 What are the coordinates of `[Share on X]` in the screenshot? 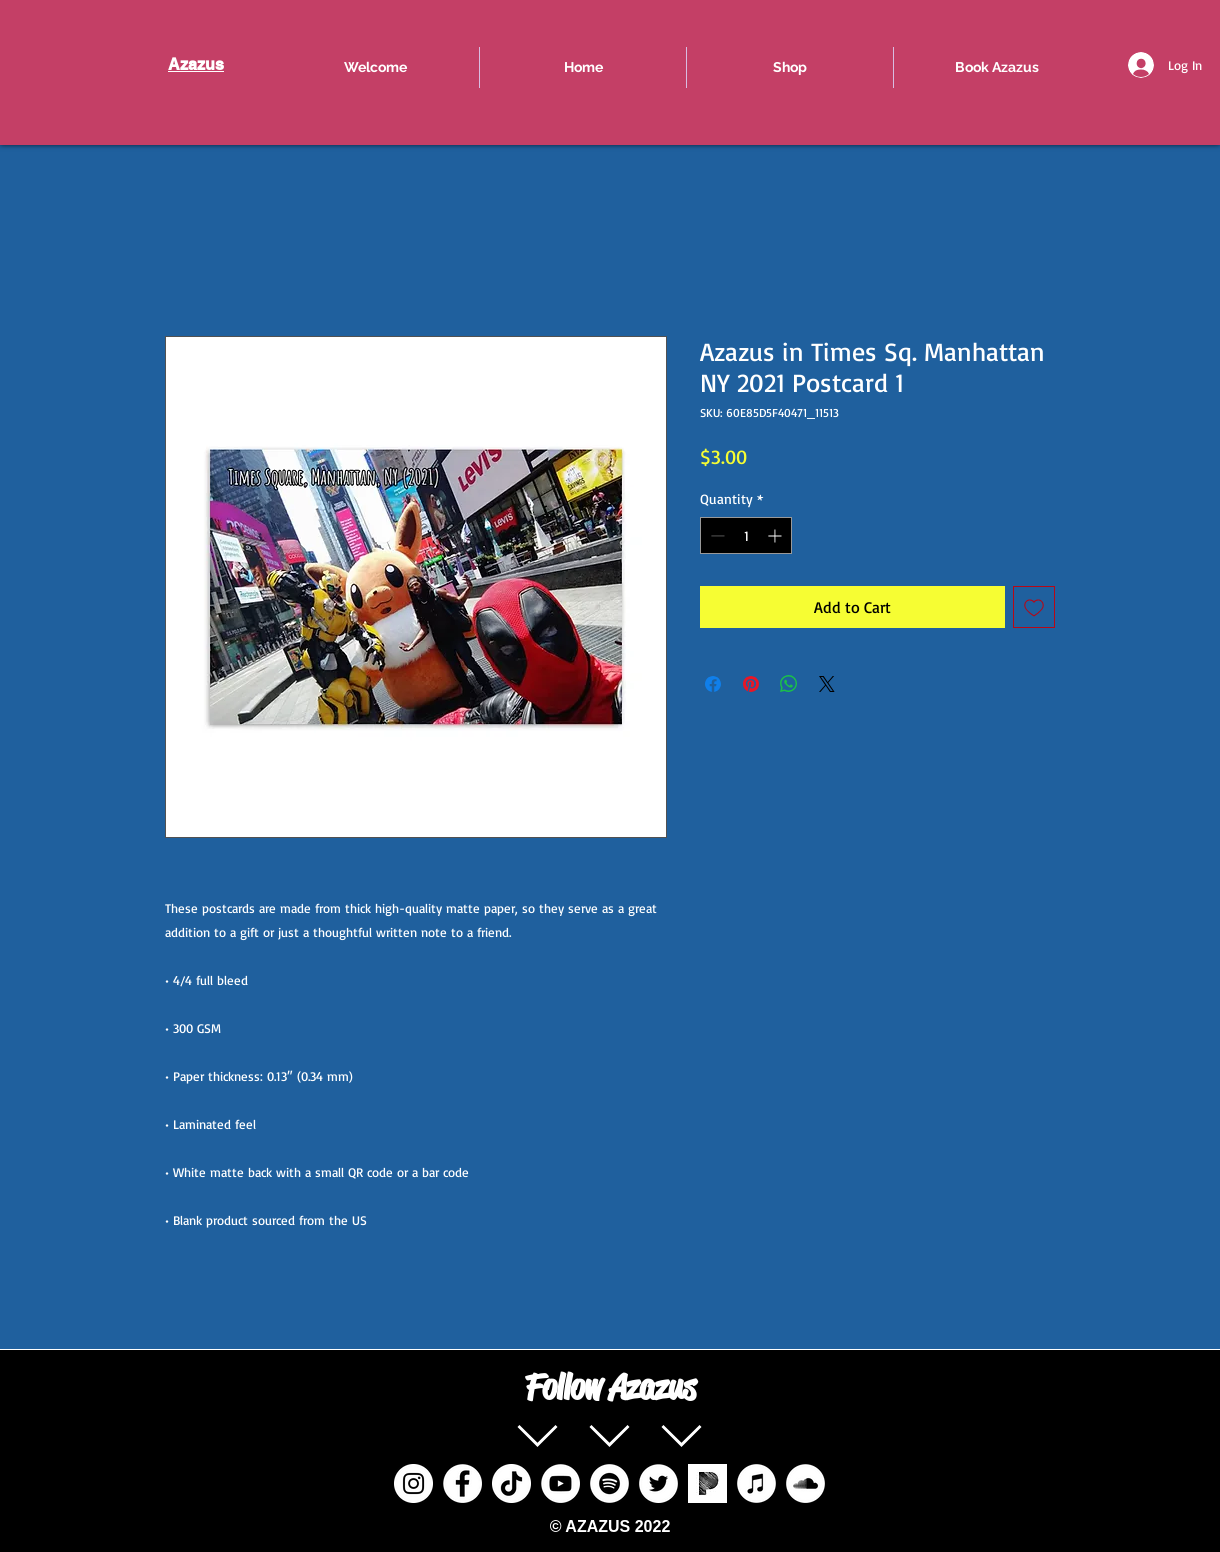 It's located at (827, 684).